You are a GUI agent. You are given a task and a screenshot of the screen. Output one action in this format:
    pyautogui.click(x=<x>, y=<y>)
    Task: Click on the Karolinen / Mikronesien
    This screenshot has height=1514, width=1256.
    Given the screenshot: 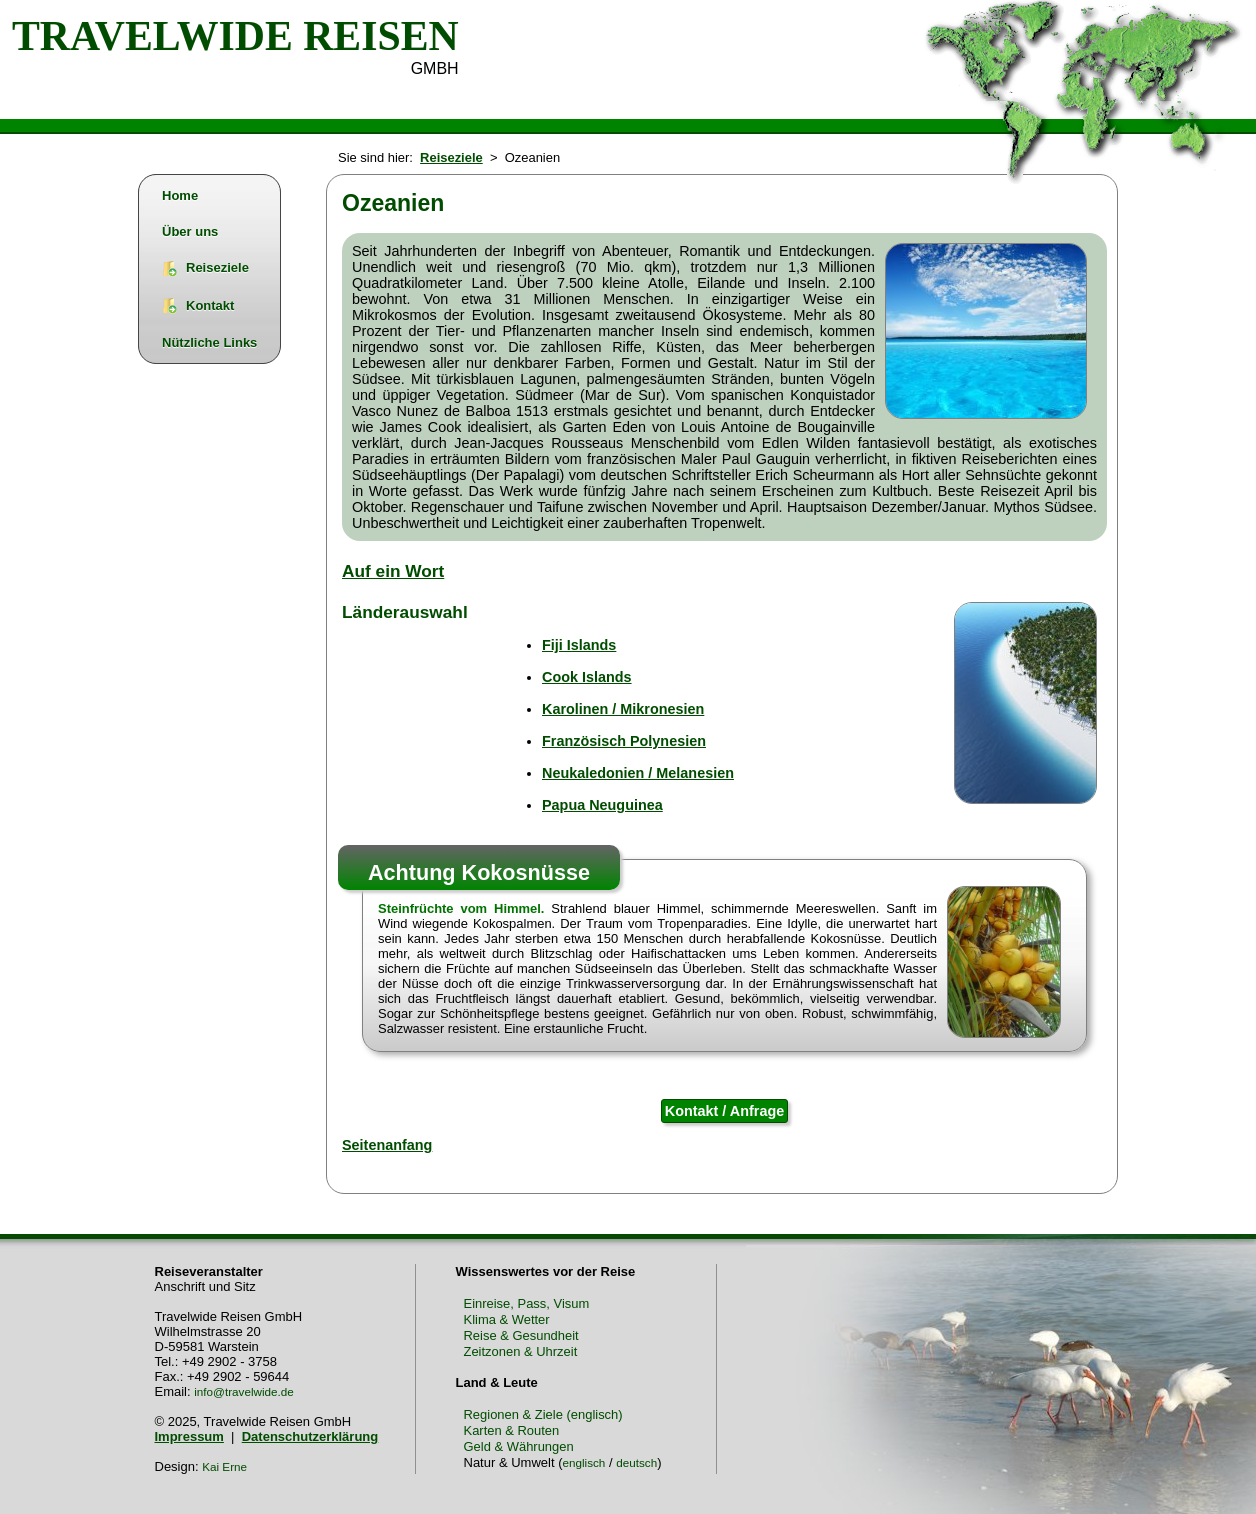 What is the action you would take?
    pyautogui.click(x=623, y=709)
    